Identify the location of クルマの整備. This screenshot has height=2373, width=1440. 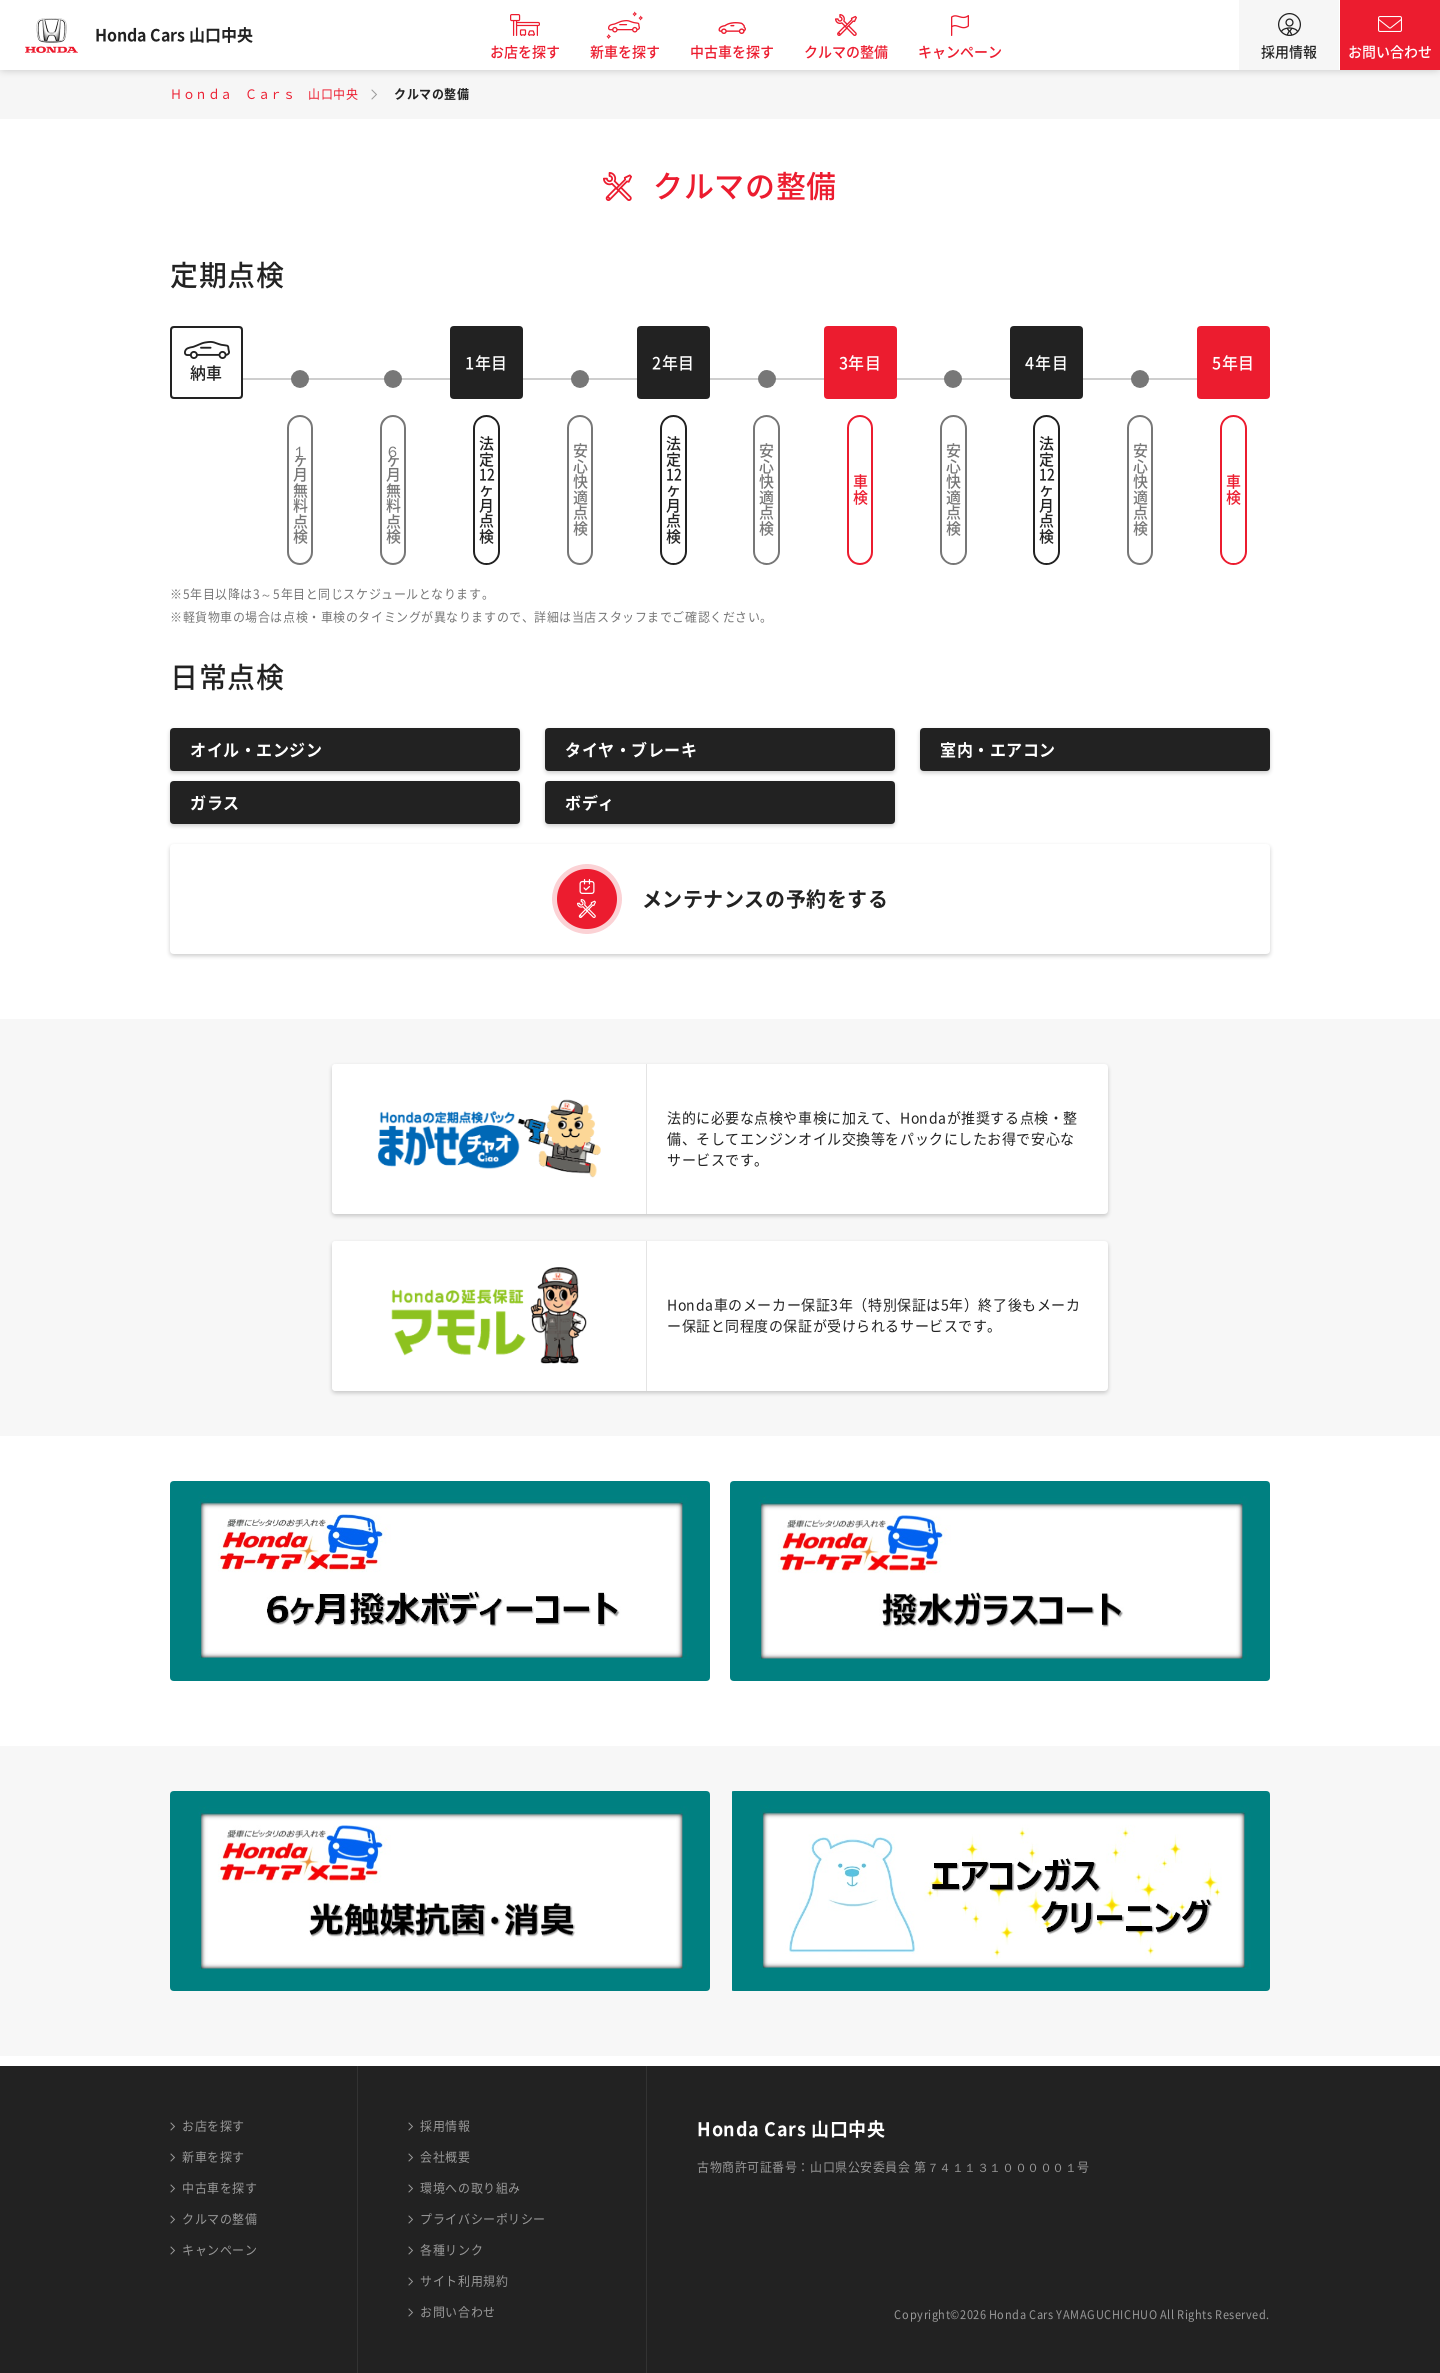
(867, 52).